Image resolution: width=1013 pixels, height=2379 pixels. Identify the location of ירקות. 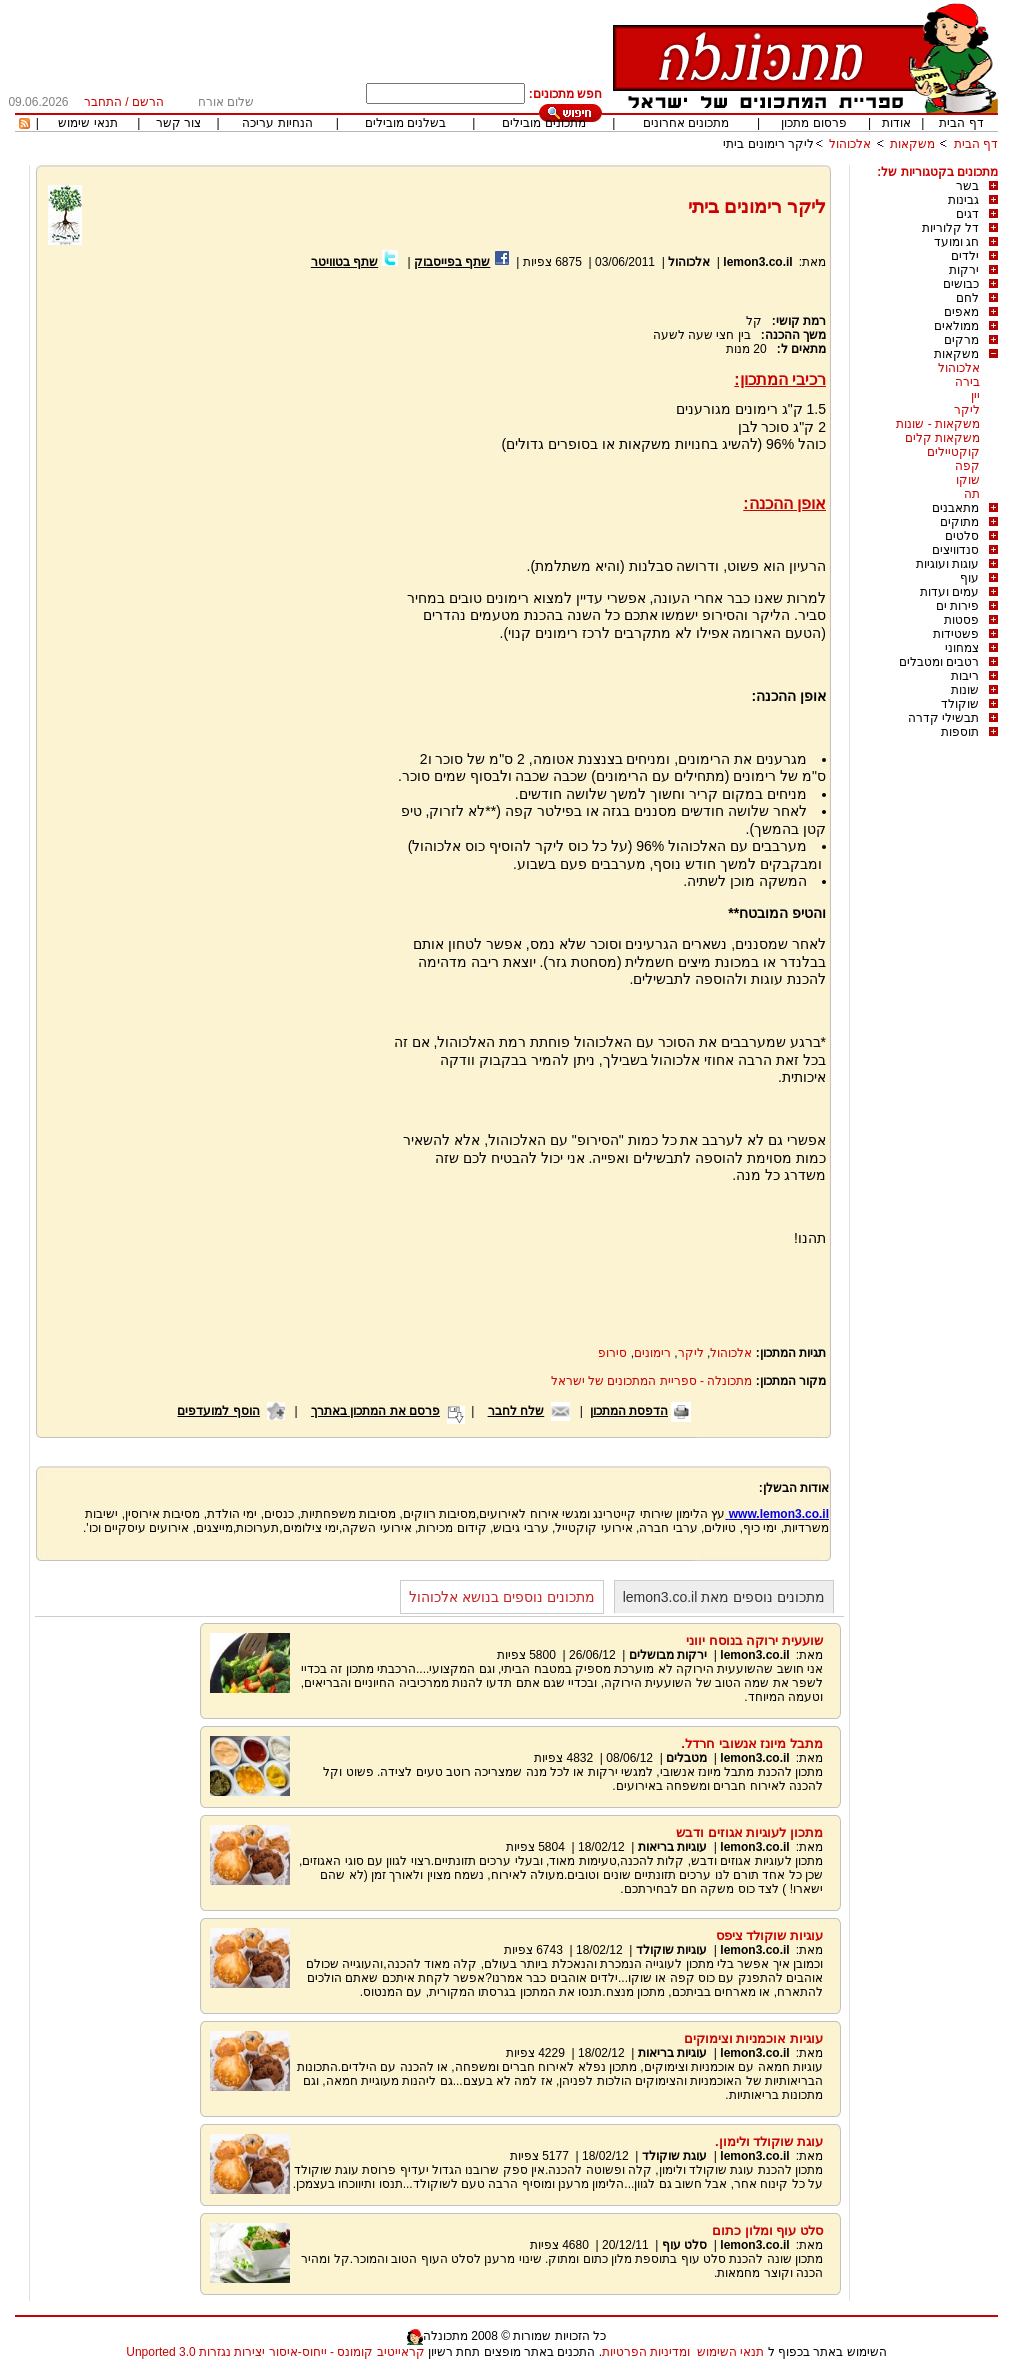
(964, 270).